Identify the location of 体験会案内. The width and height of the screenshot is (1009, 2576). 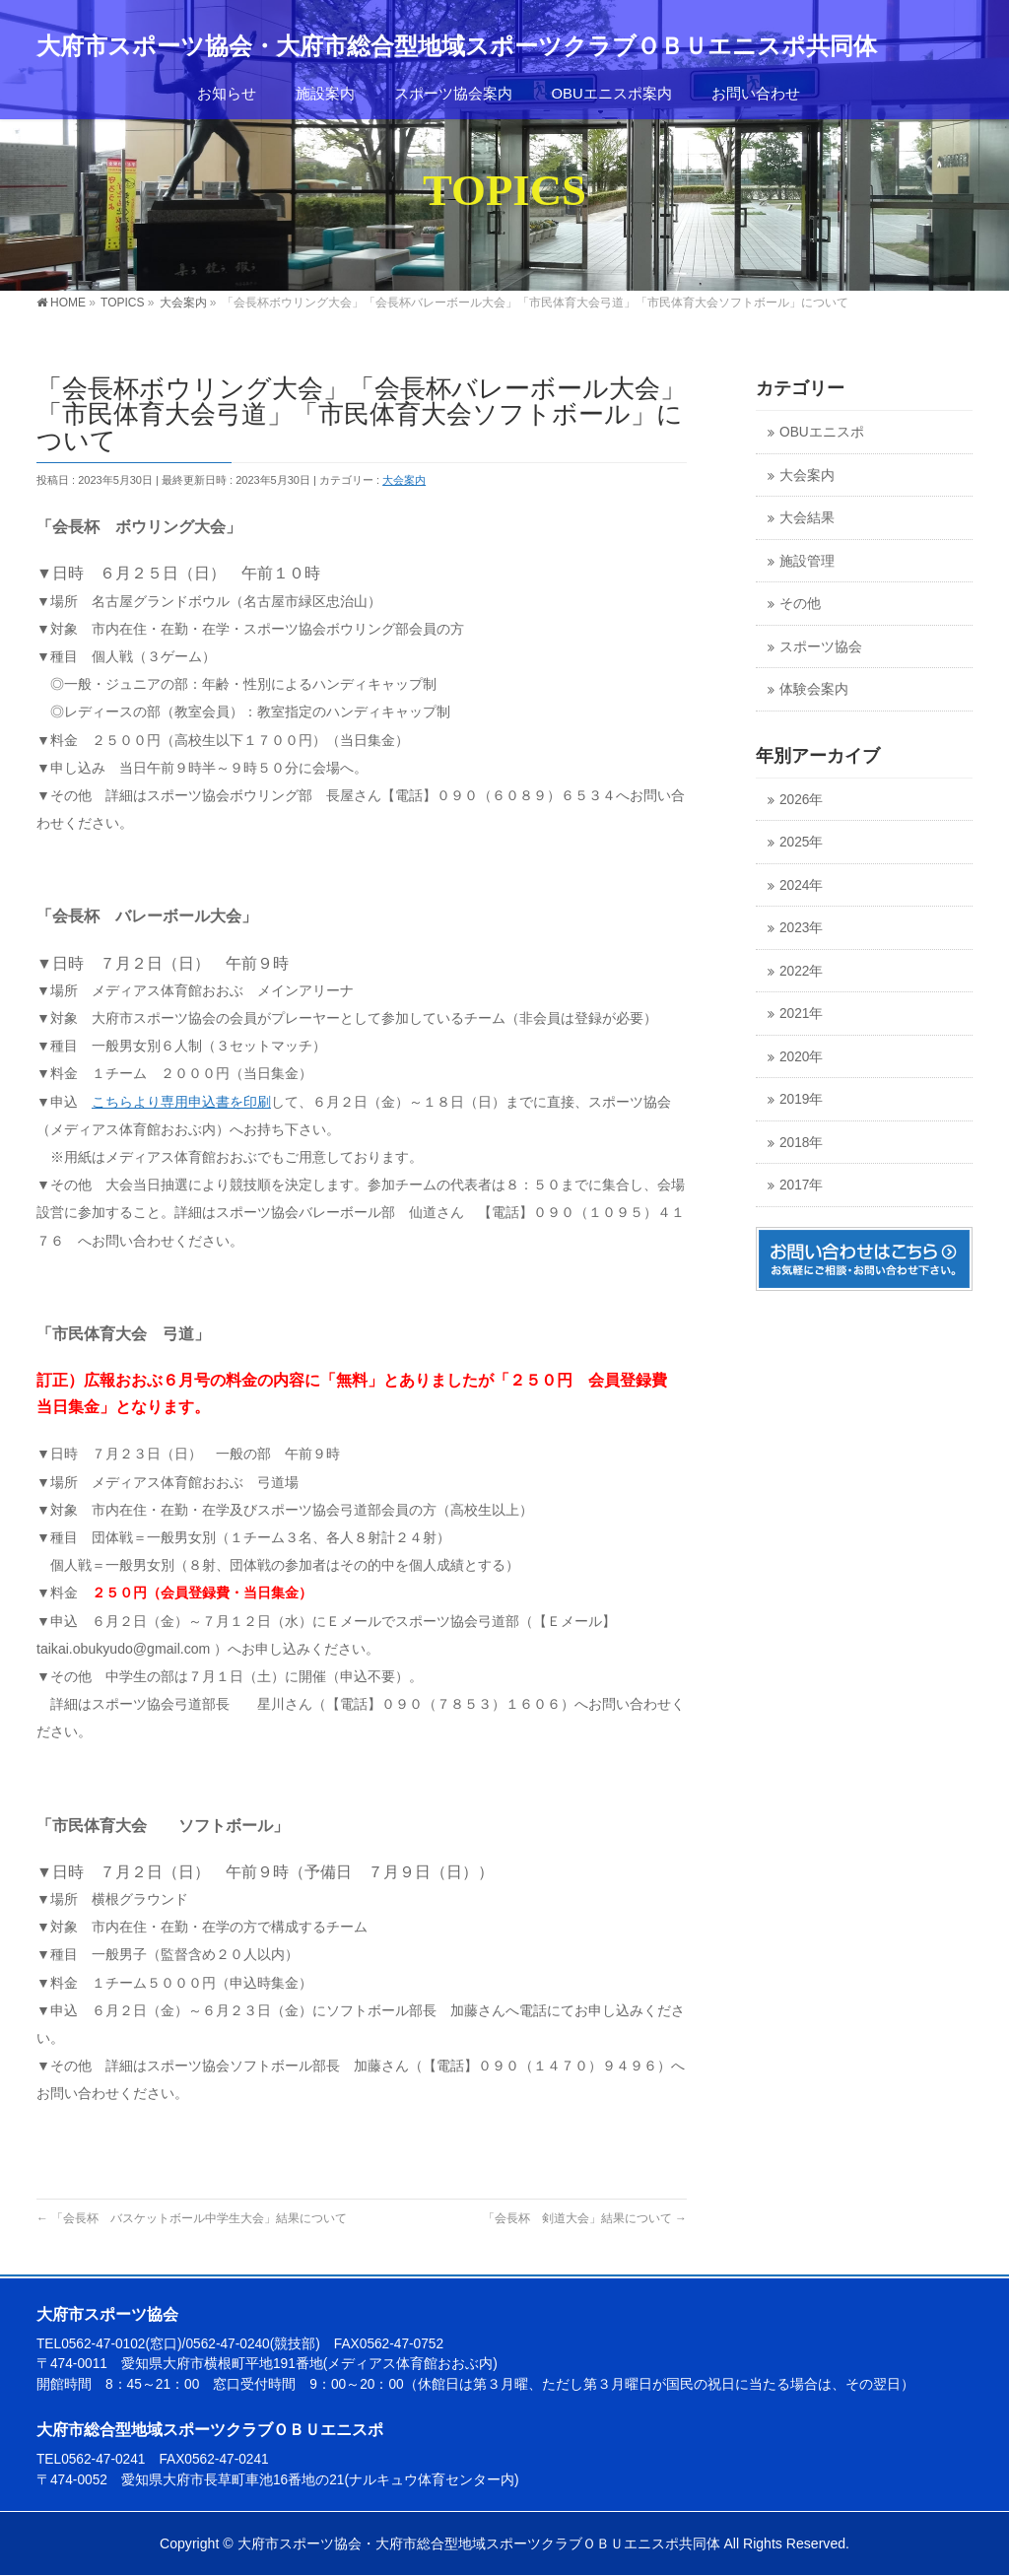
(813, 689).